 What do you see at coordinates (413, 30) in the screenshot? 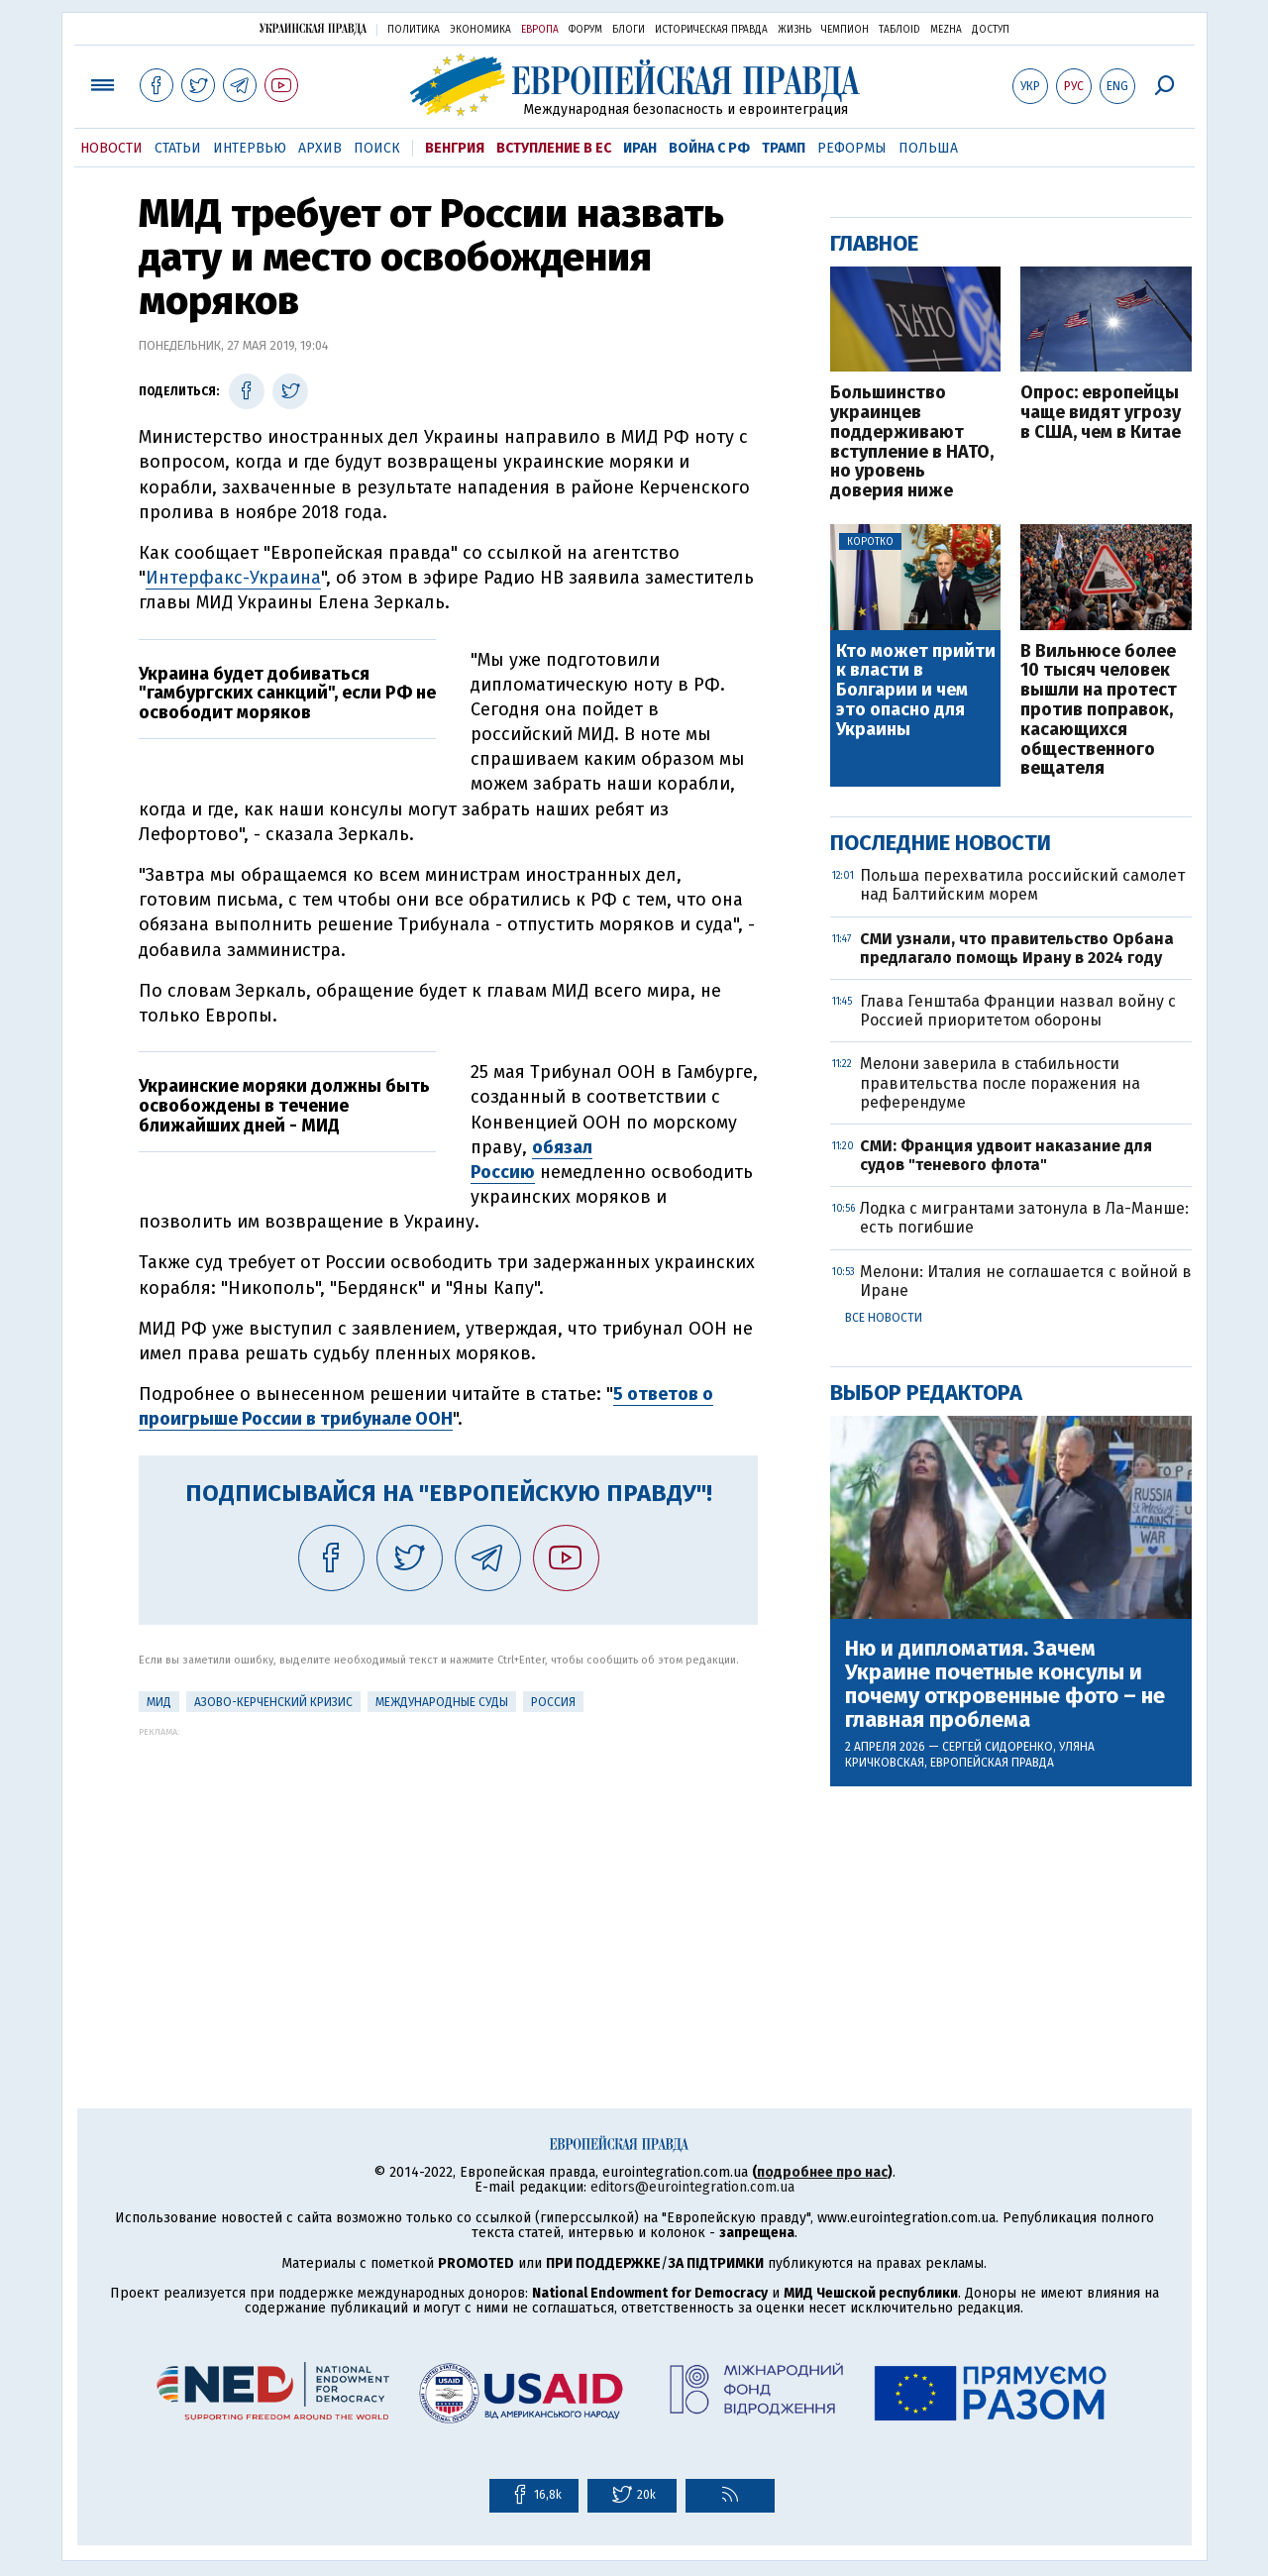
I see `Политика` at bounding box center [413, 30].